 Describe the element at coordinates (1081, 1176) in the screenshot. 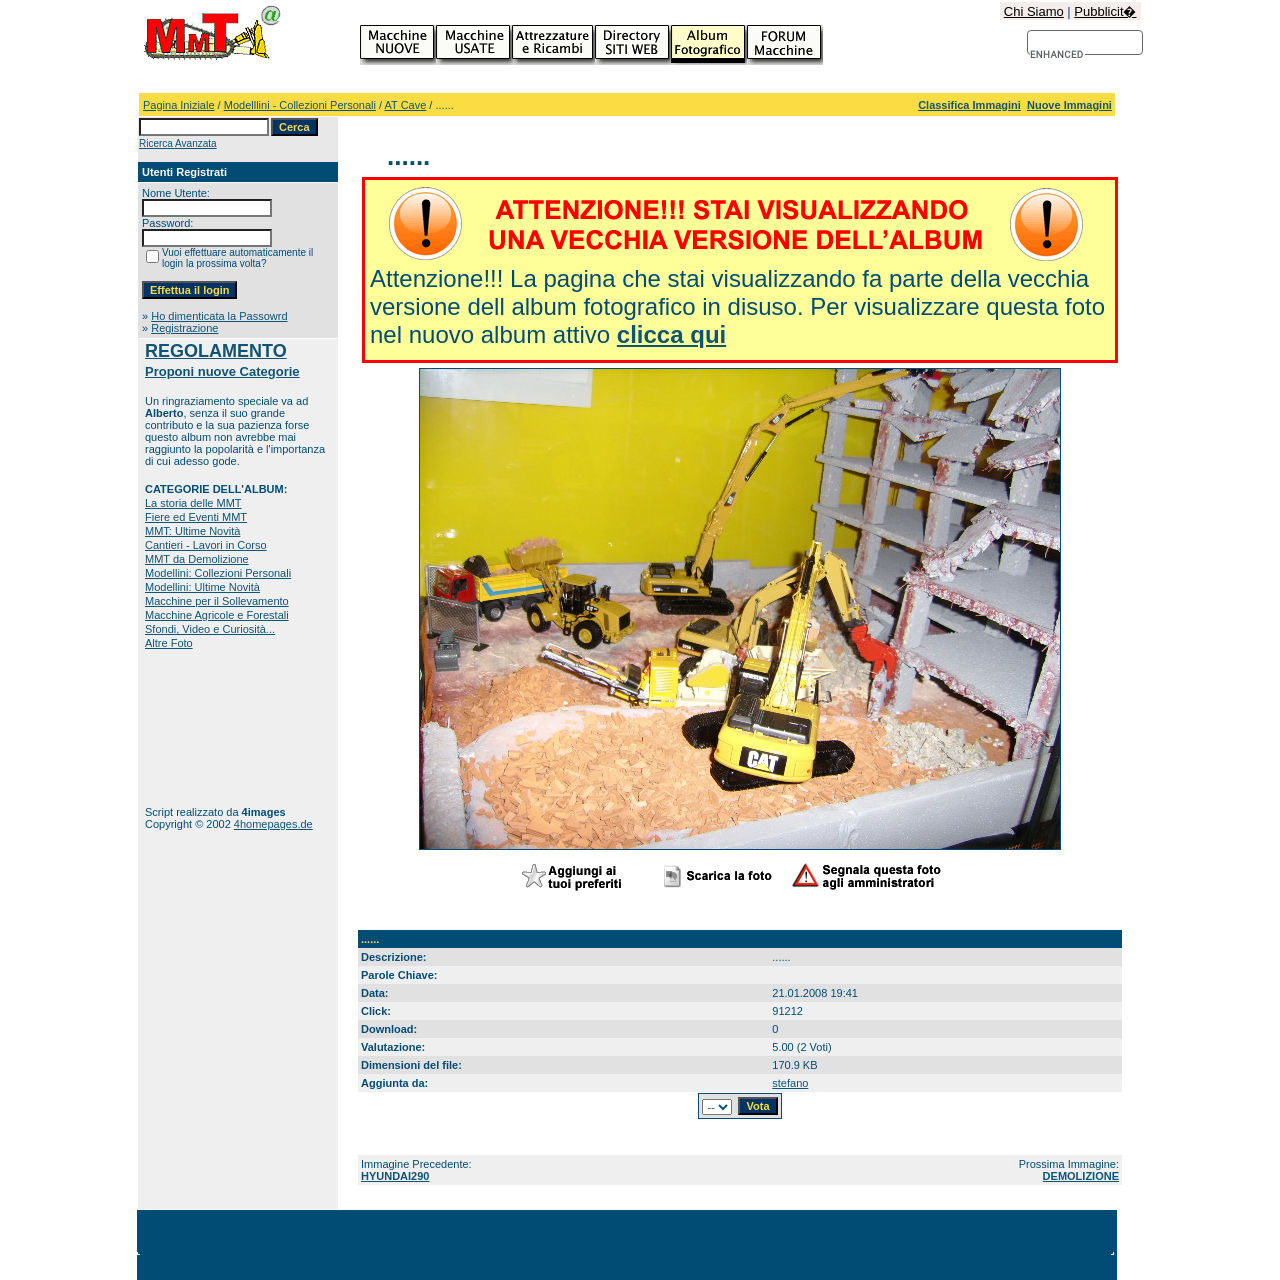

I see `DEMOLIZIONE` at that location.